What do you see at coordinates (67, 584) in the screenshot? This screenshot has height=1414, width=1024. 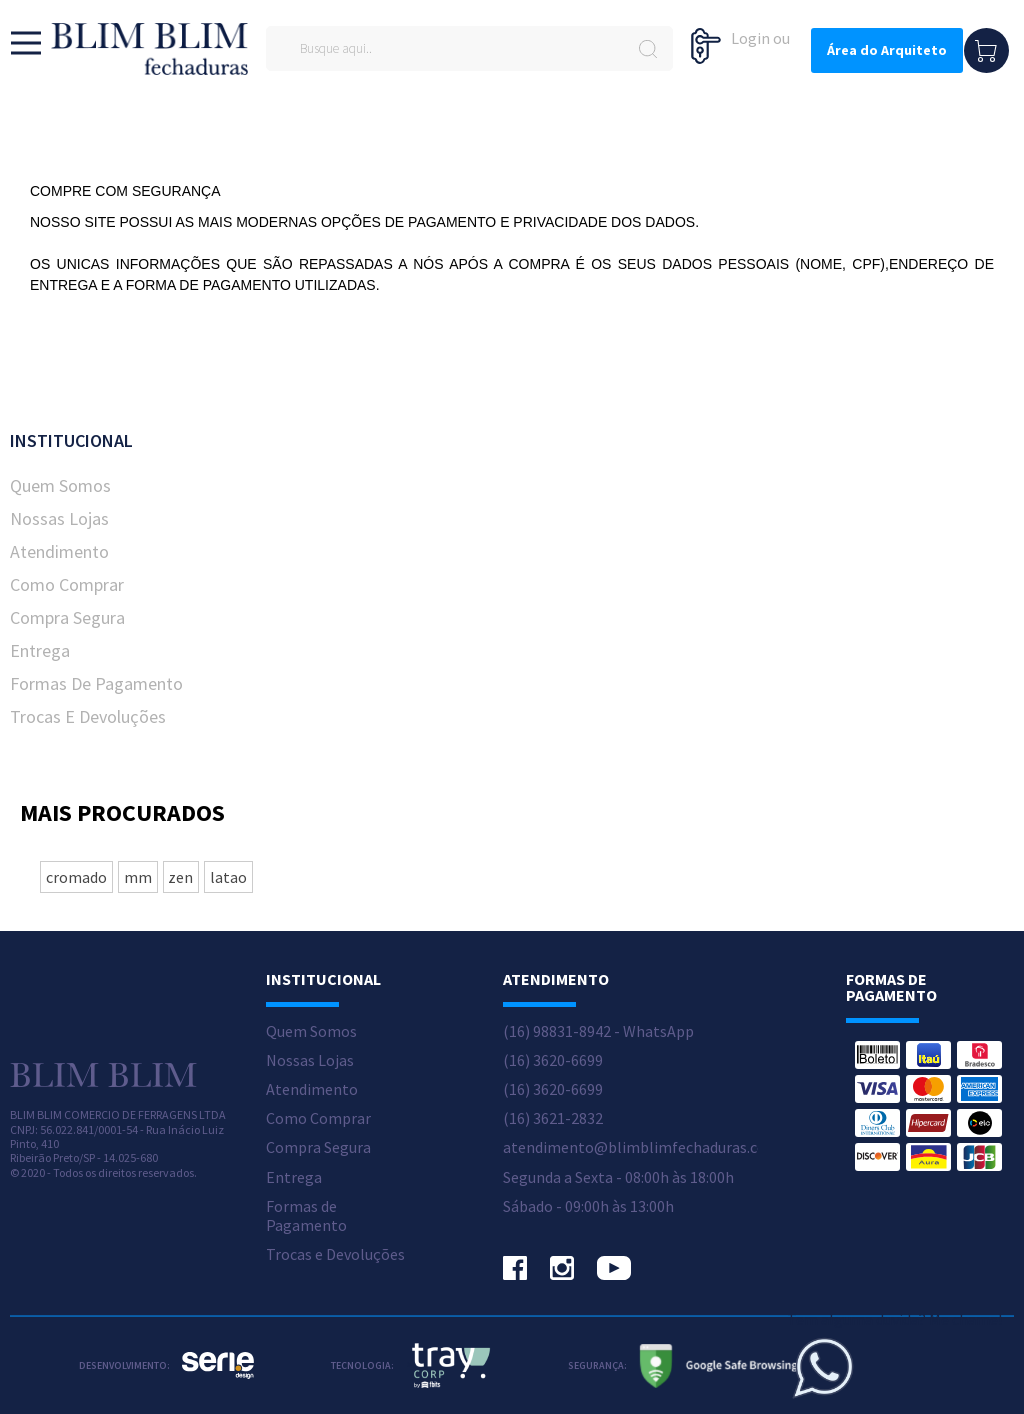 I see `Como Comprar` at bounding box center [67, 584].